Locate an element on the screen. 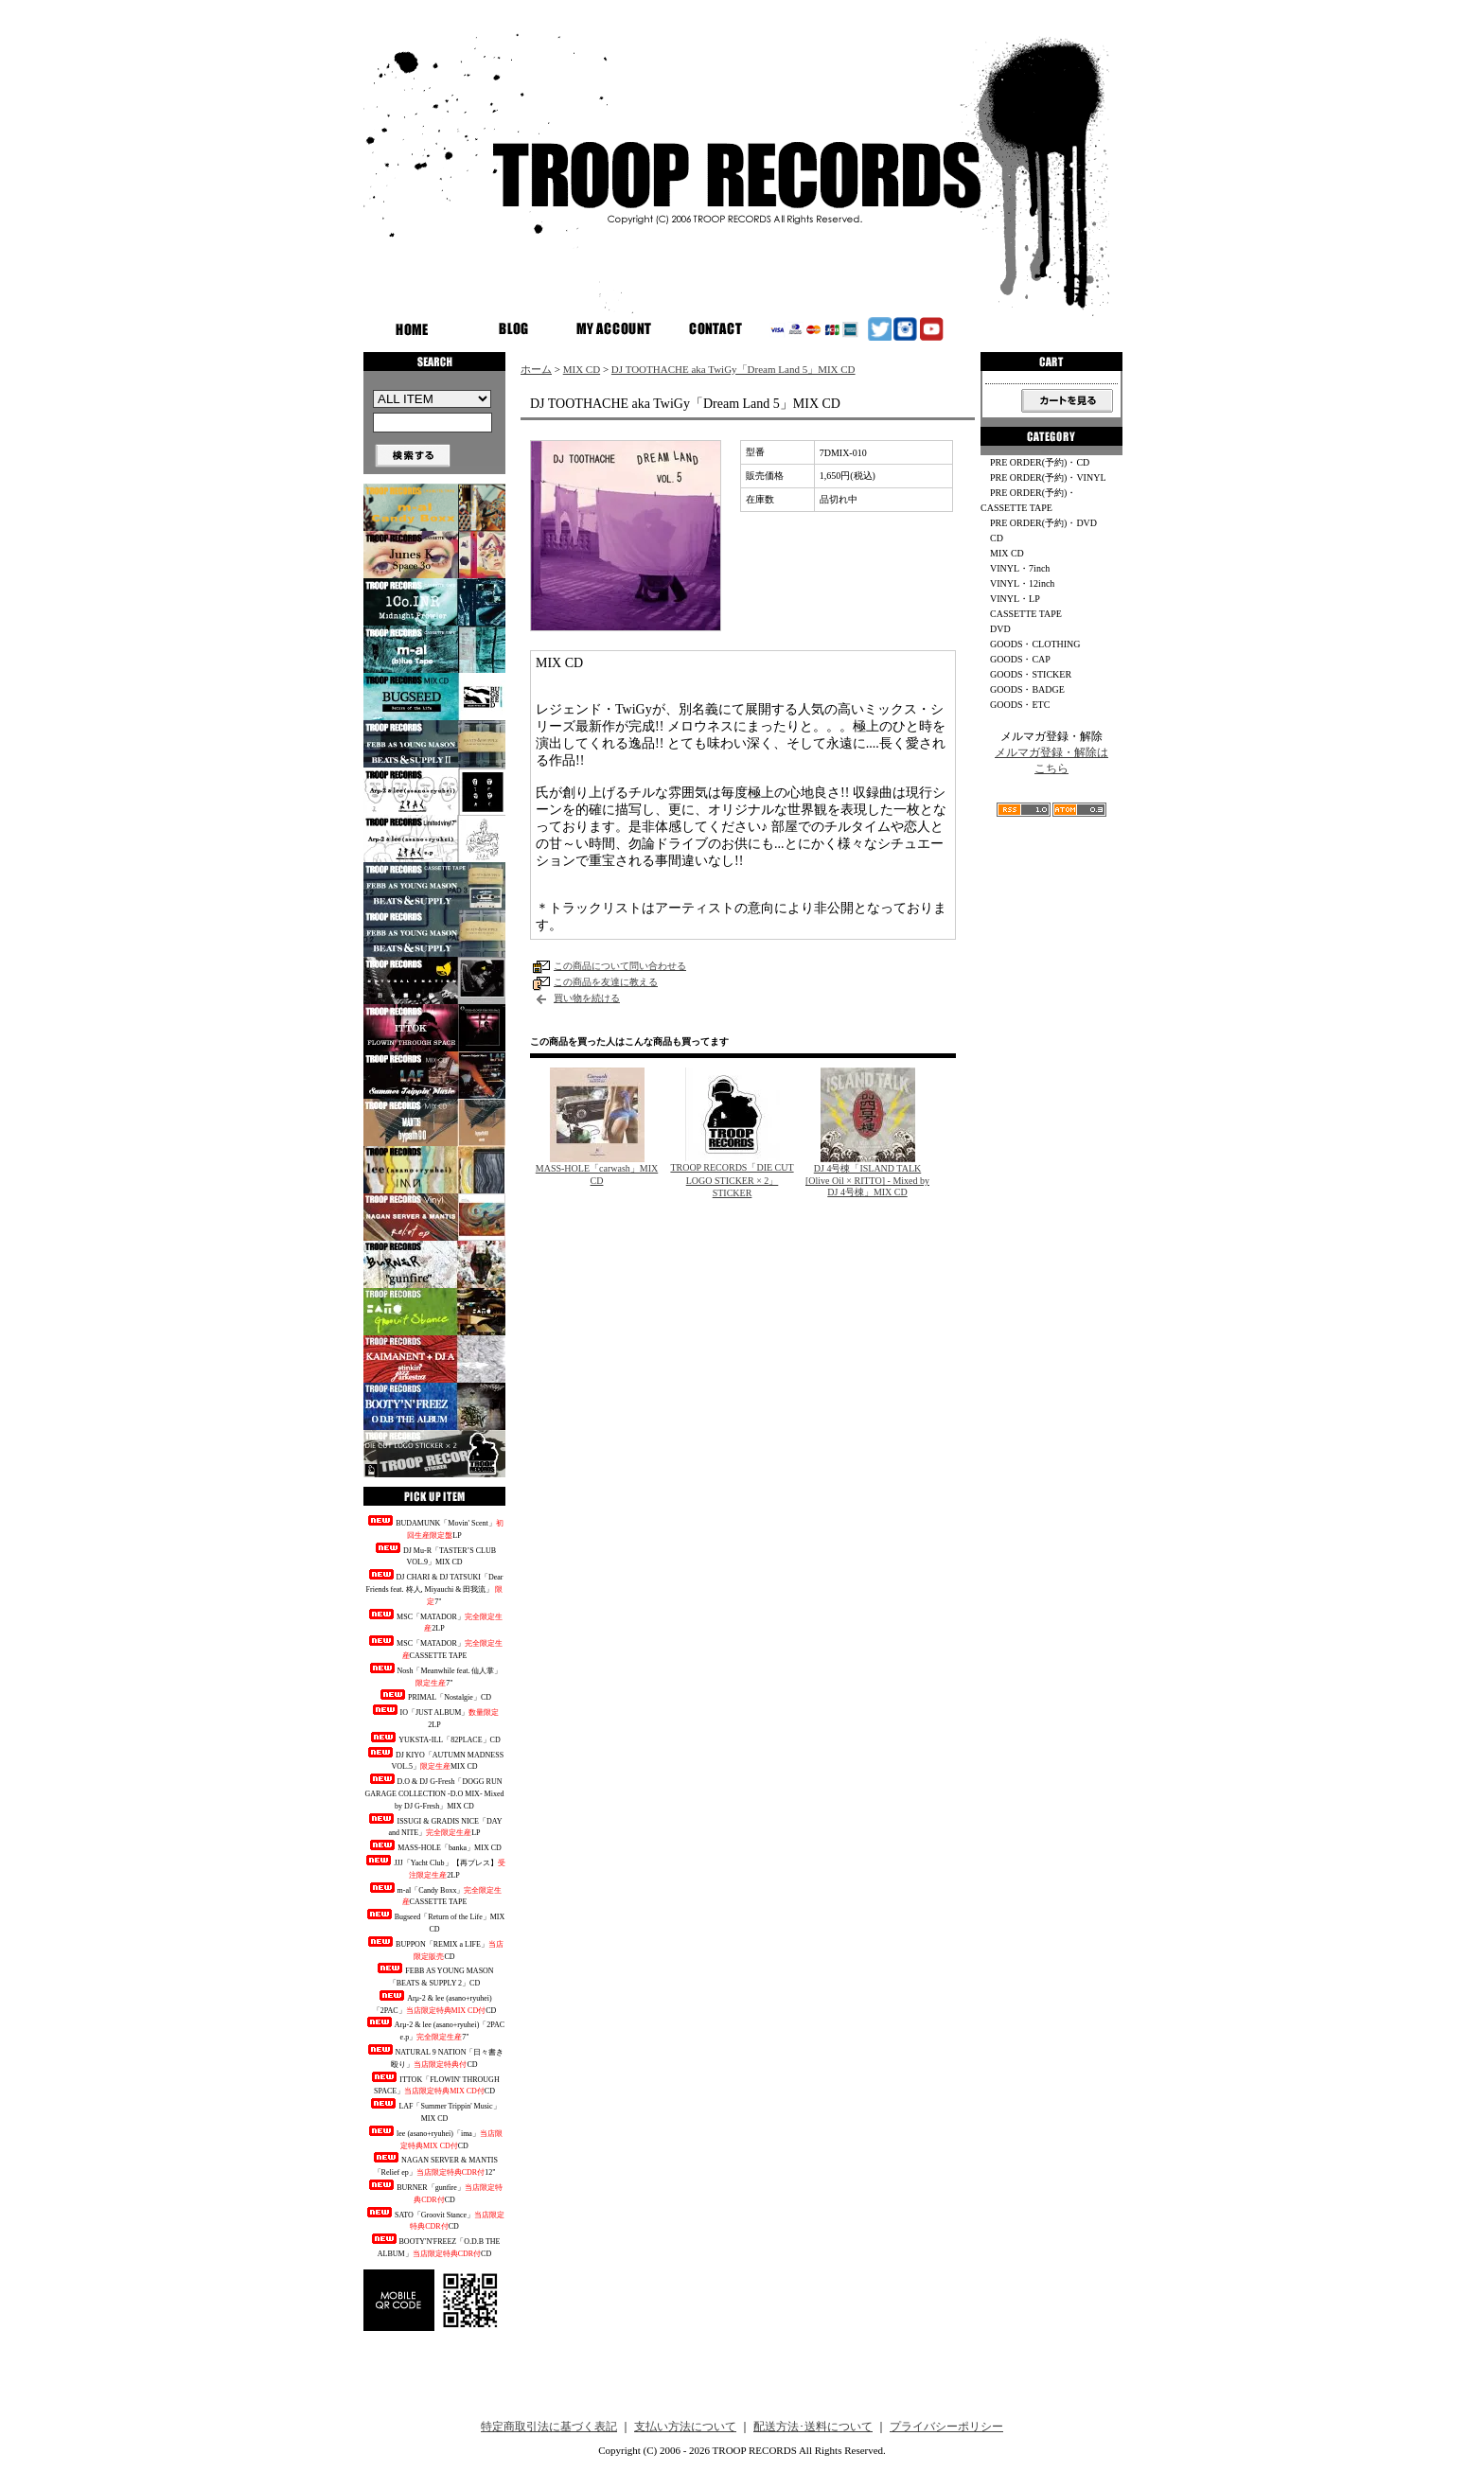 Image resolution: width=1484 pixels, height=2489 pixels. BURNER「gunfire」CD is located at coordinates (434, 2192).